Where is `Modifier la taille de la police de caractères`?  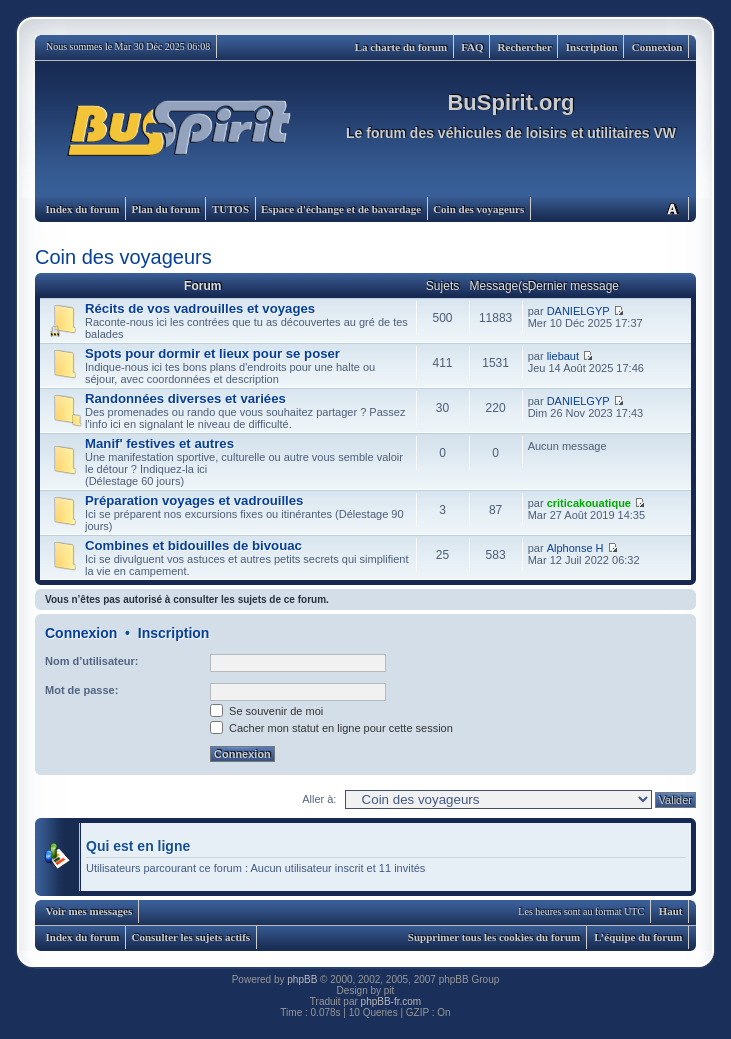 Modifier la taille de la police de caractères is located at coordinates (672, 208).